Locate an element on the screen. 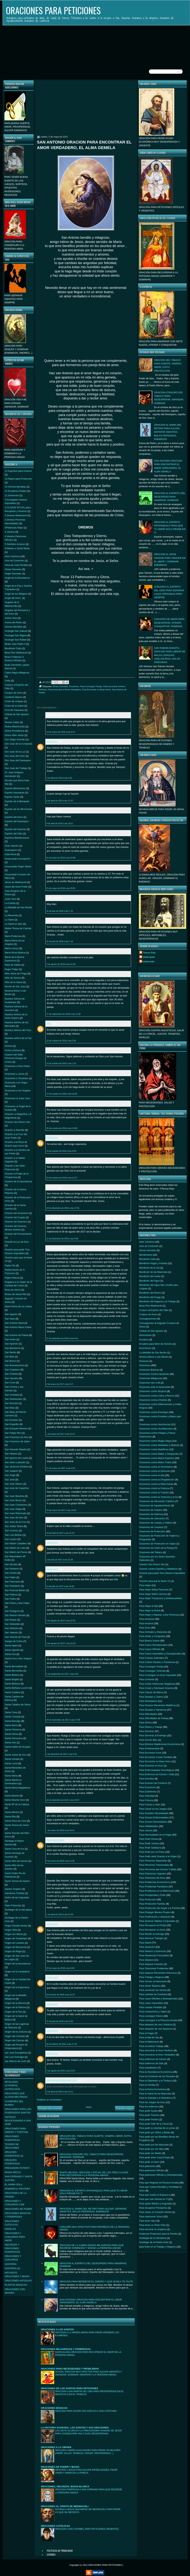  21 de mayo de 2016 a las 22:06 is located at coordinates (60, 858).